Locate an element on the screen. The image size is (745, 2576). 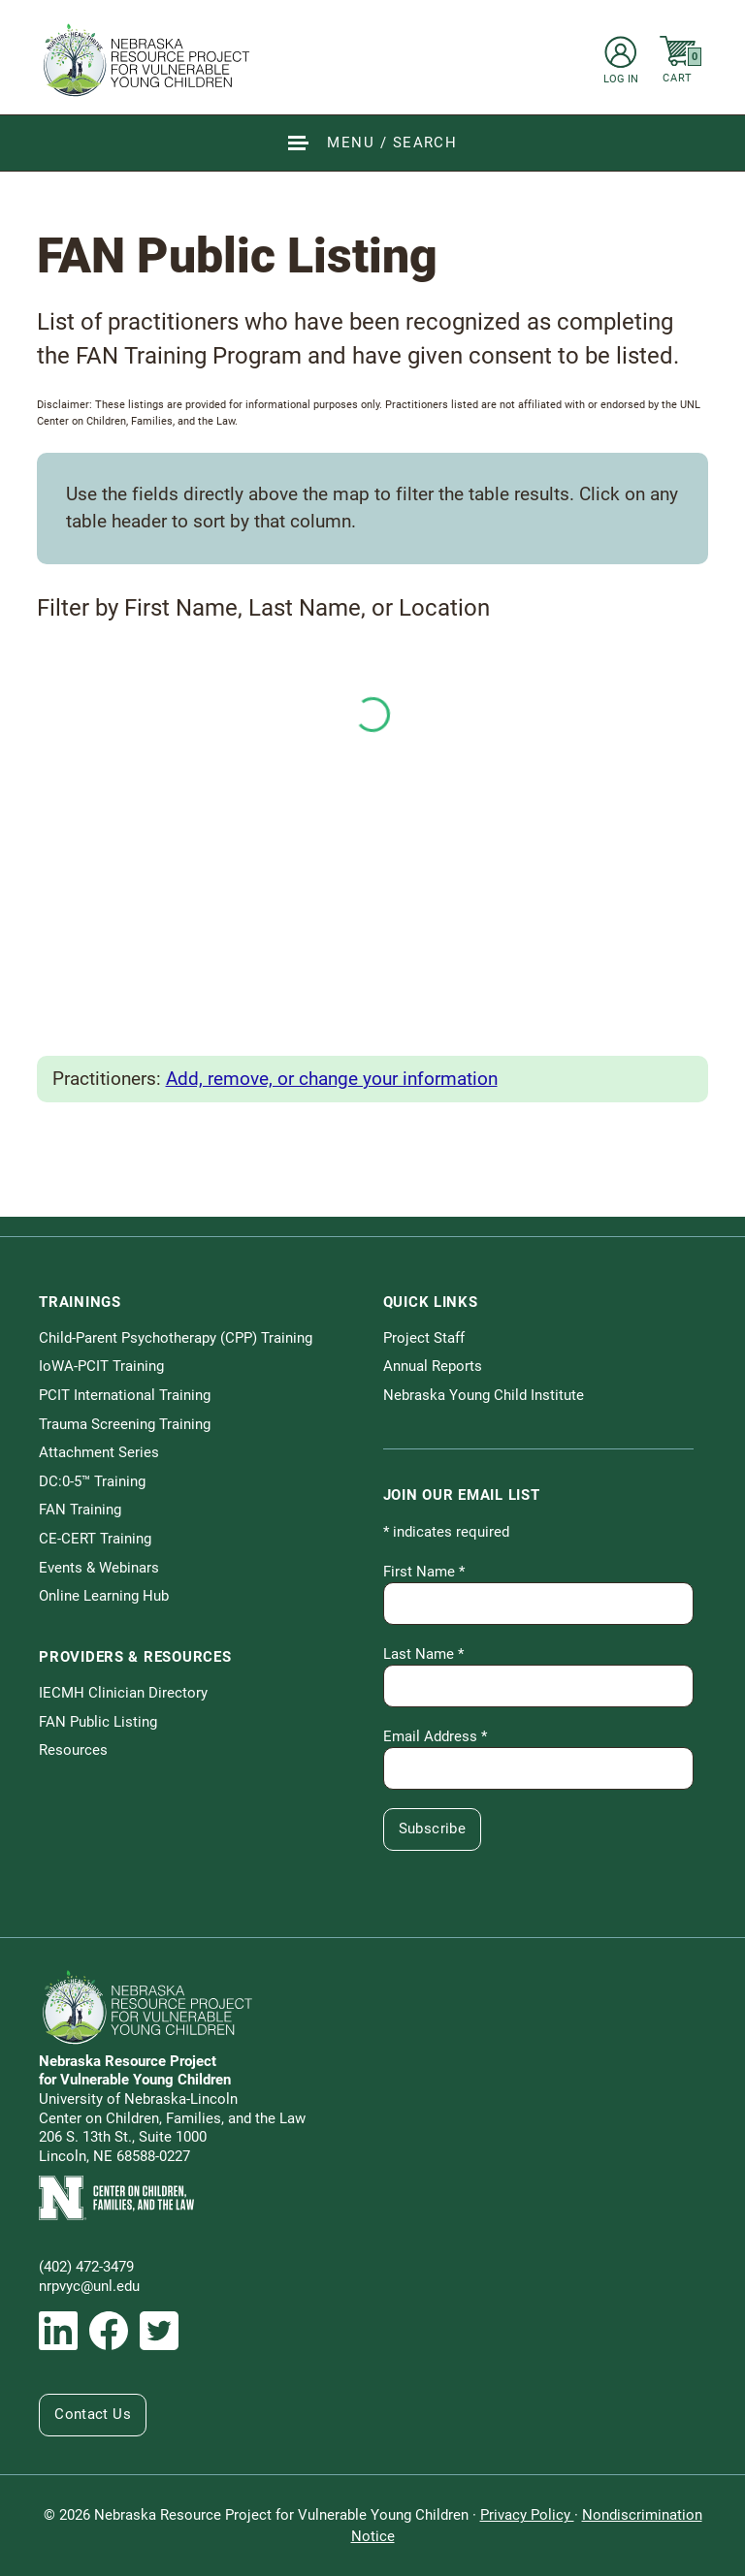
IoWA-PCIT Training is located at coordinates (101, 1366).